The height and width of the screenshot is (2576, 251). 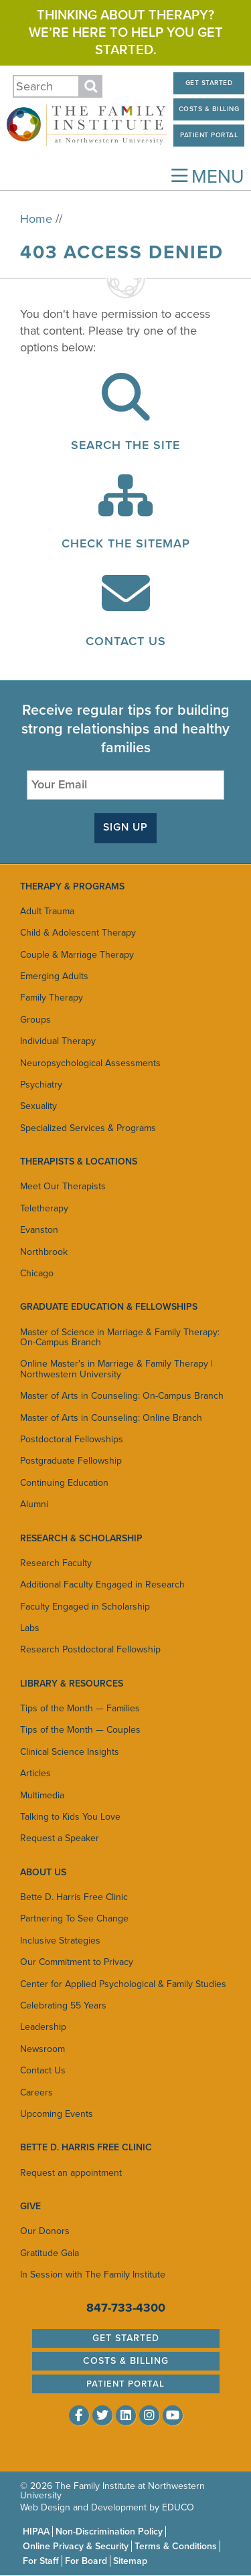 I want to click on Faculty Engaged in Scholarship, so click(x=85, y=1606).